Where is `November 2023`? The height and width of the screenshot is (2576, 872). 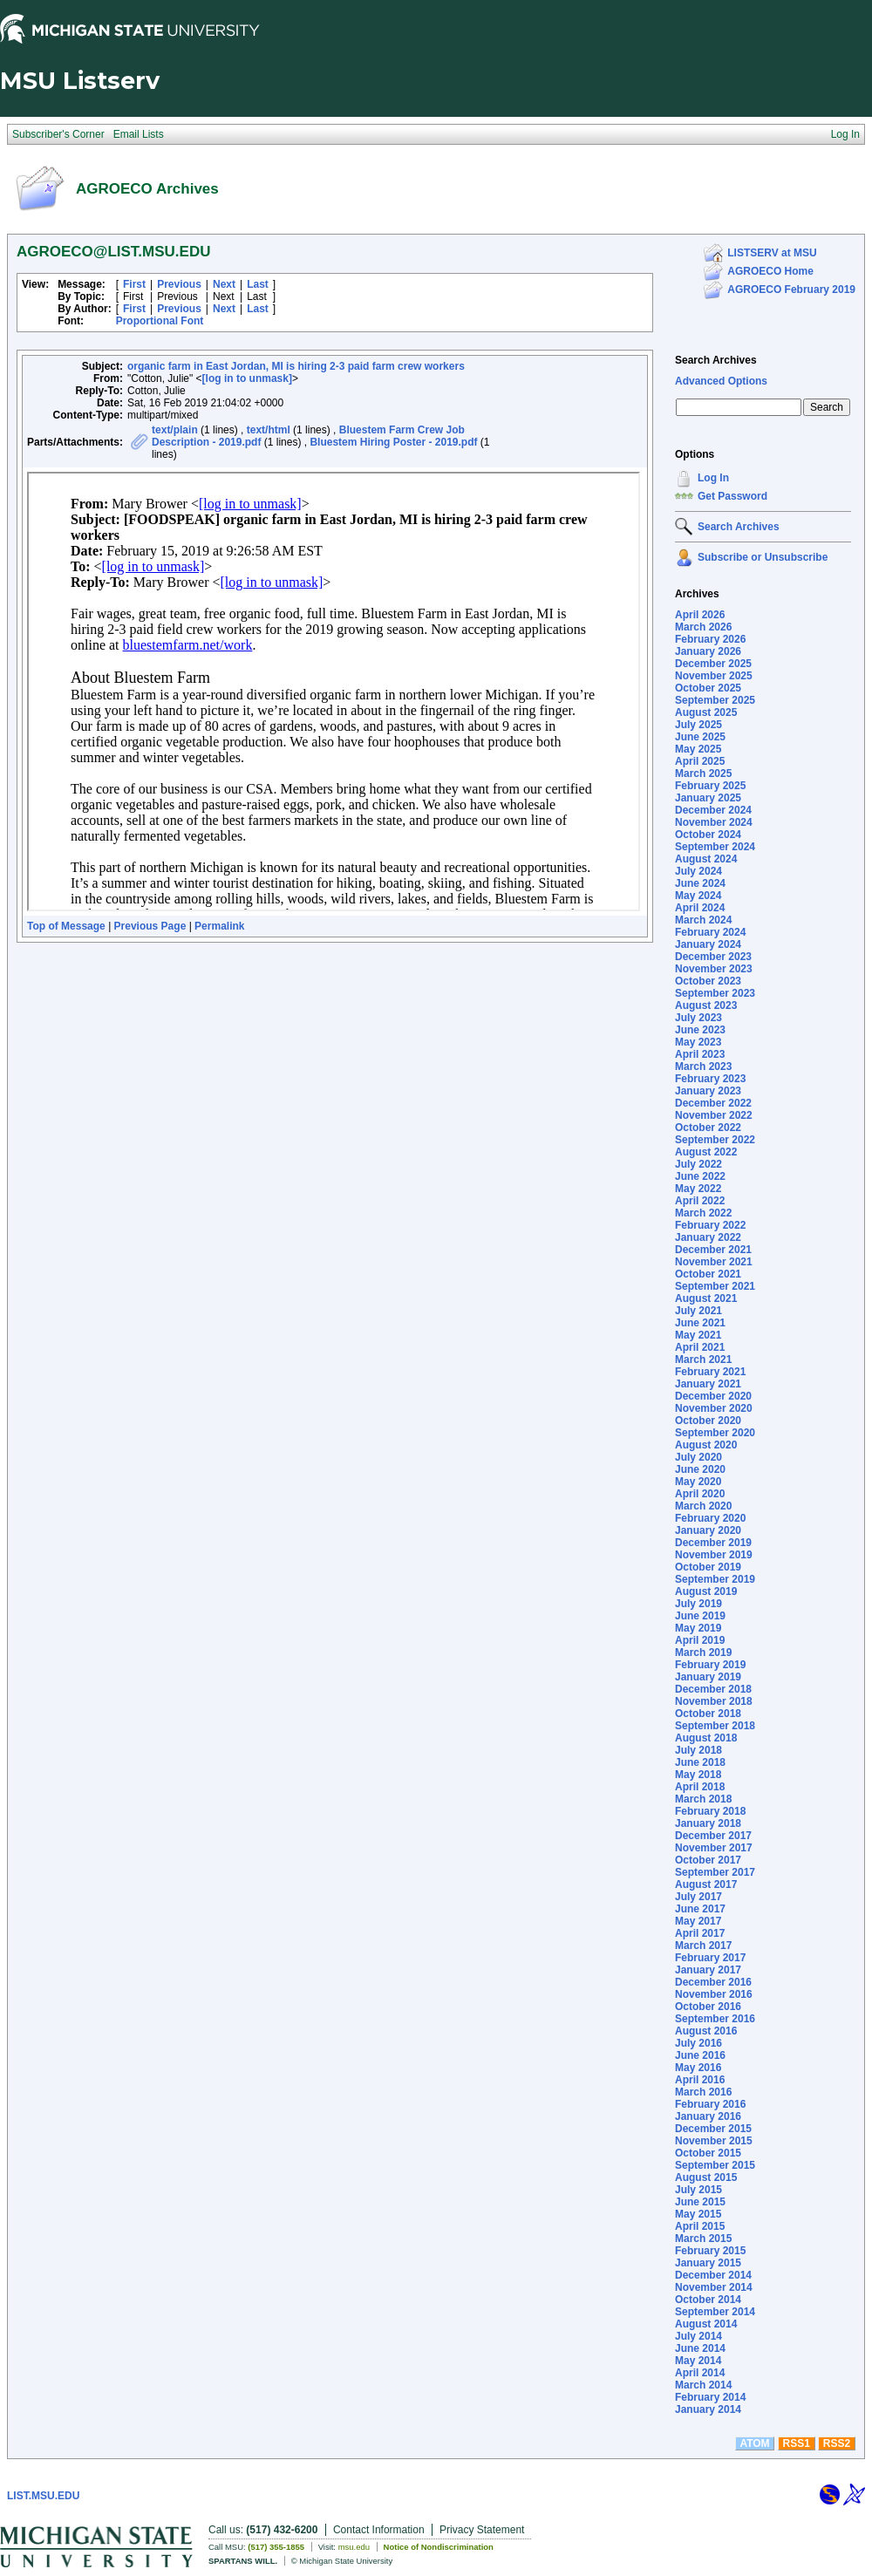
November 2023 is located at coordinates (714, 969).